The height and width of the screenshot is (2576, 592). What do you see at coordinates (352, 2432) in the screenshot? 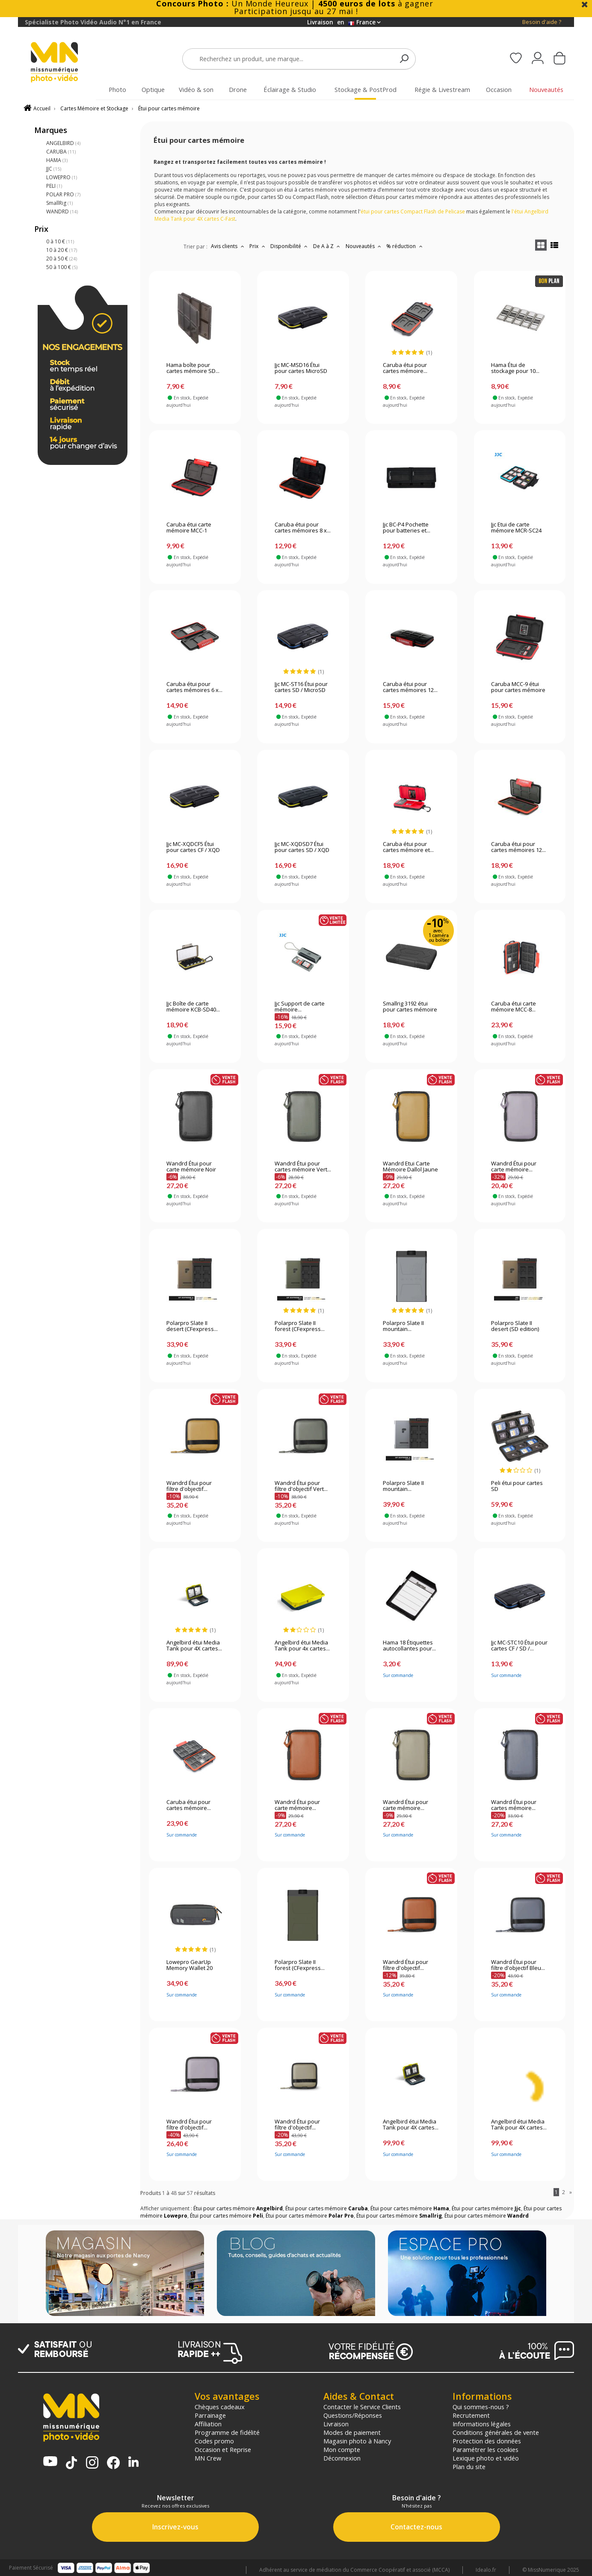
I see `Modes de paiement` at bounding box center [352, 2432].